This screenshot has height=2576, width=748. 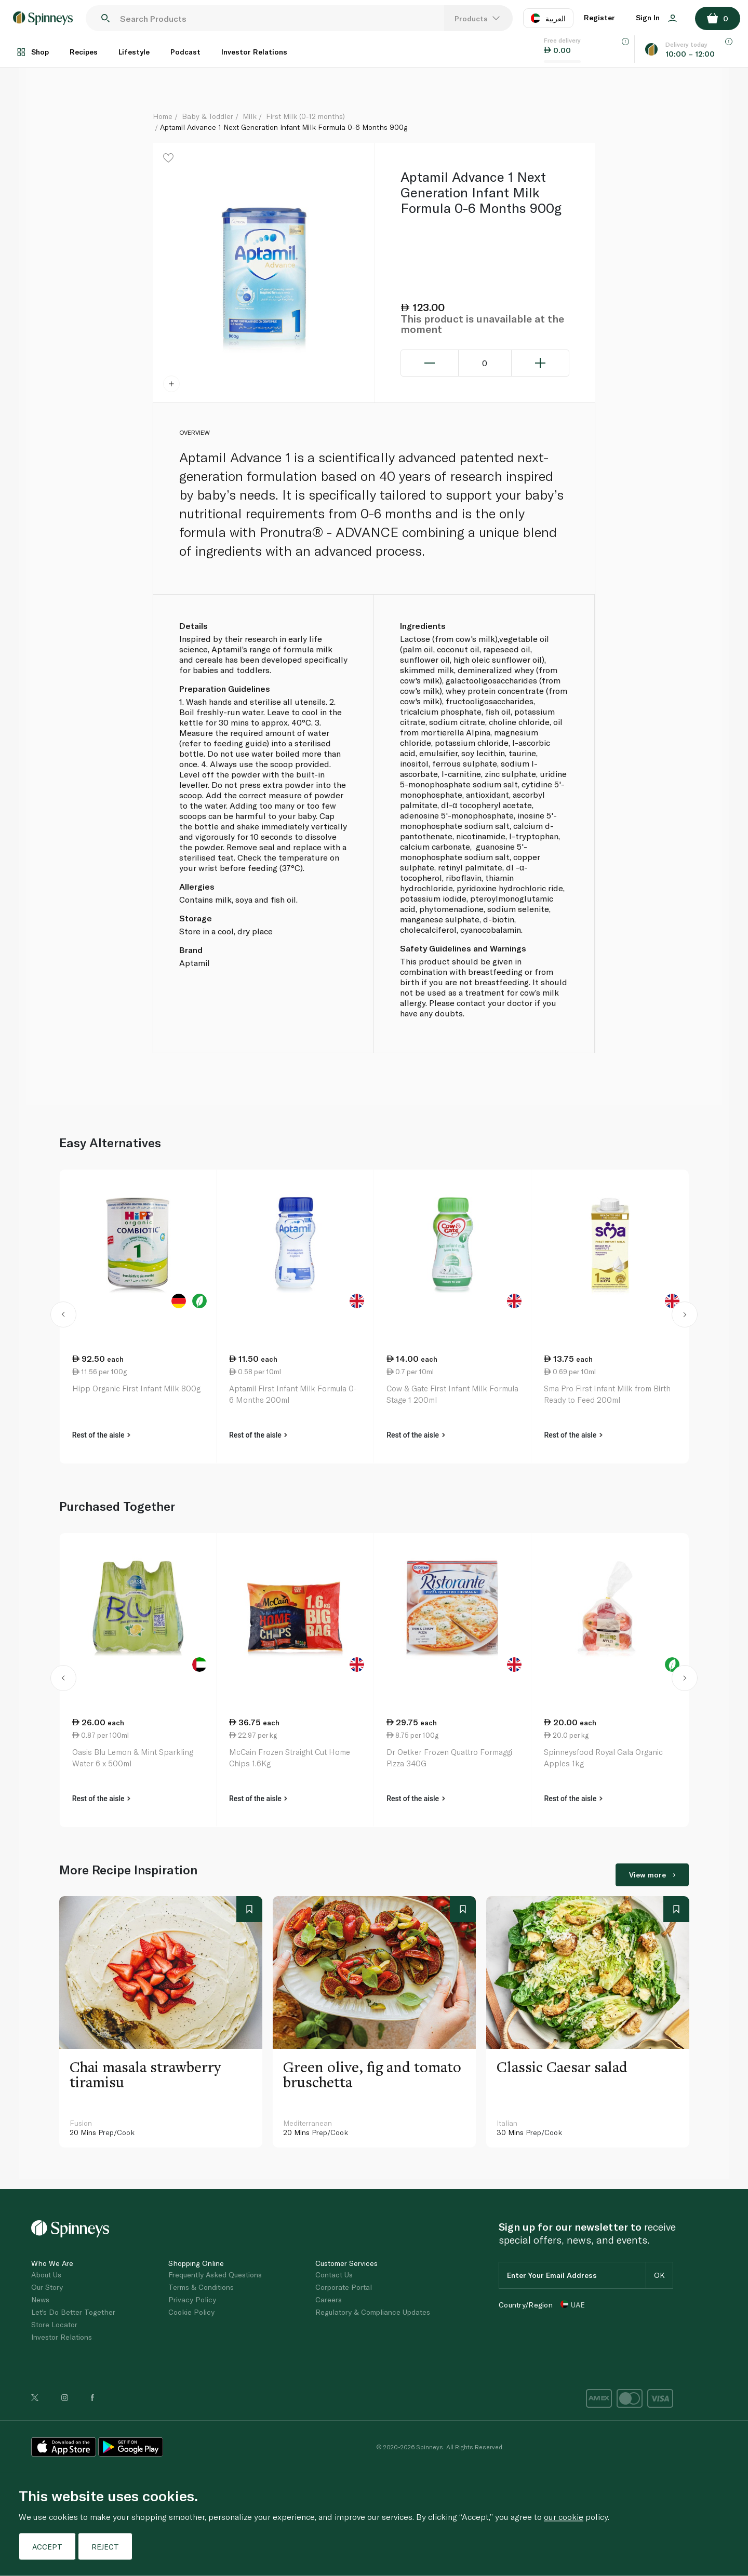 What do you see at coordinates (305, 116) in the screenshot?
I see `First Milk (0-12 months)` at bounding box center [305, 116].